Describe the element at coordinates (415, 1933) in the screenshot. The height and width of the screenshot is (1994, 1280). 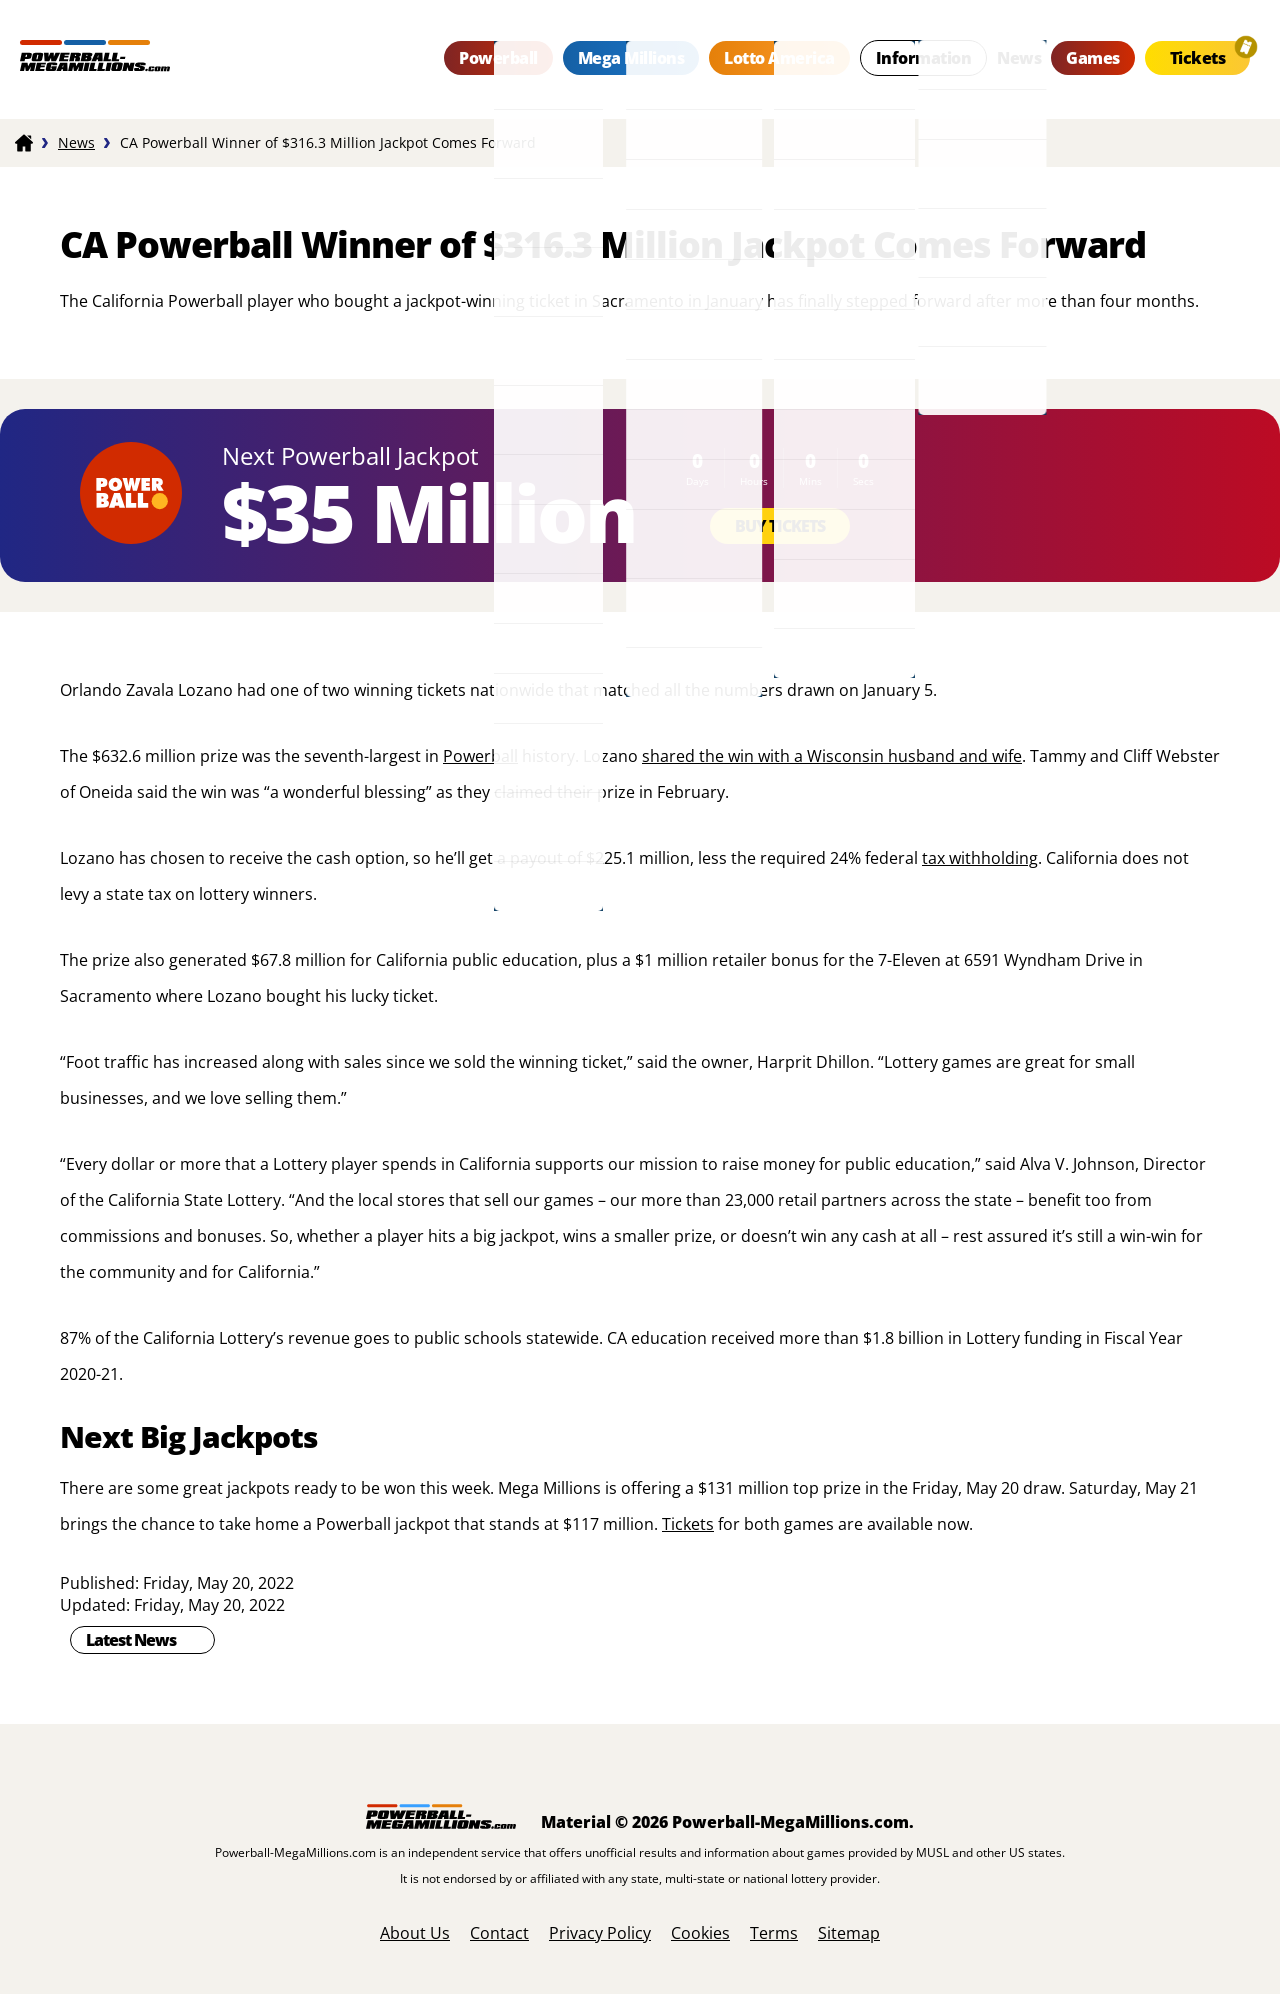
I see `About Us` at that location.